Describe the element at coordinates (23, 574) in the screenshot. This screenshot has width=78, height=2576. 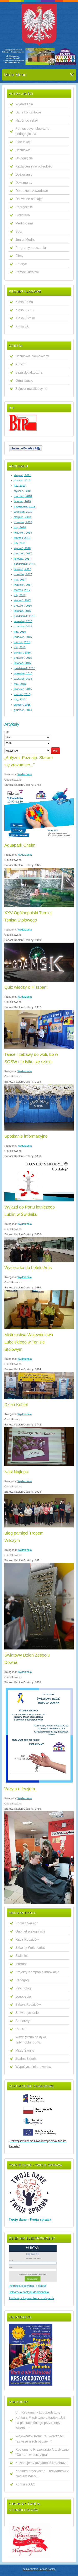
I see `czerwiec, 2017` at that location.